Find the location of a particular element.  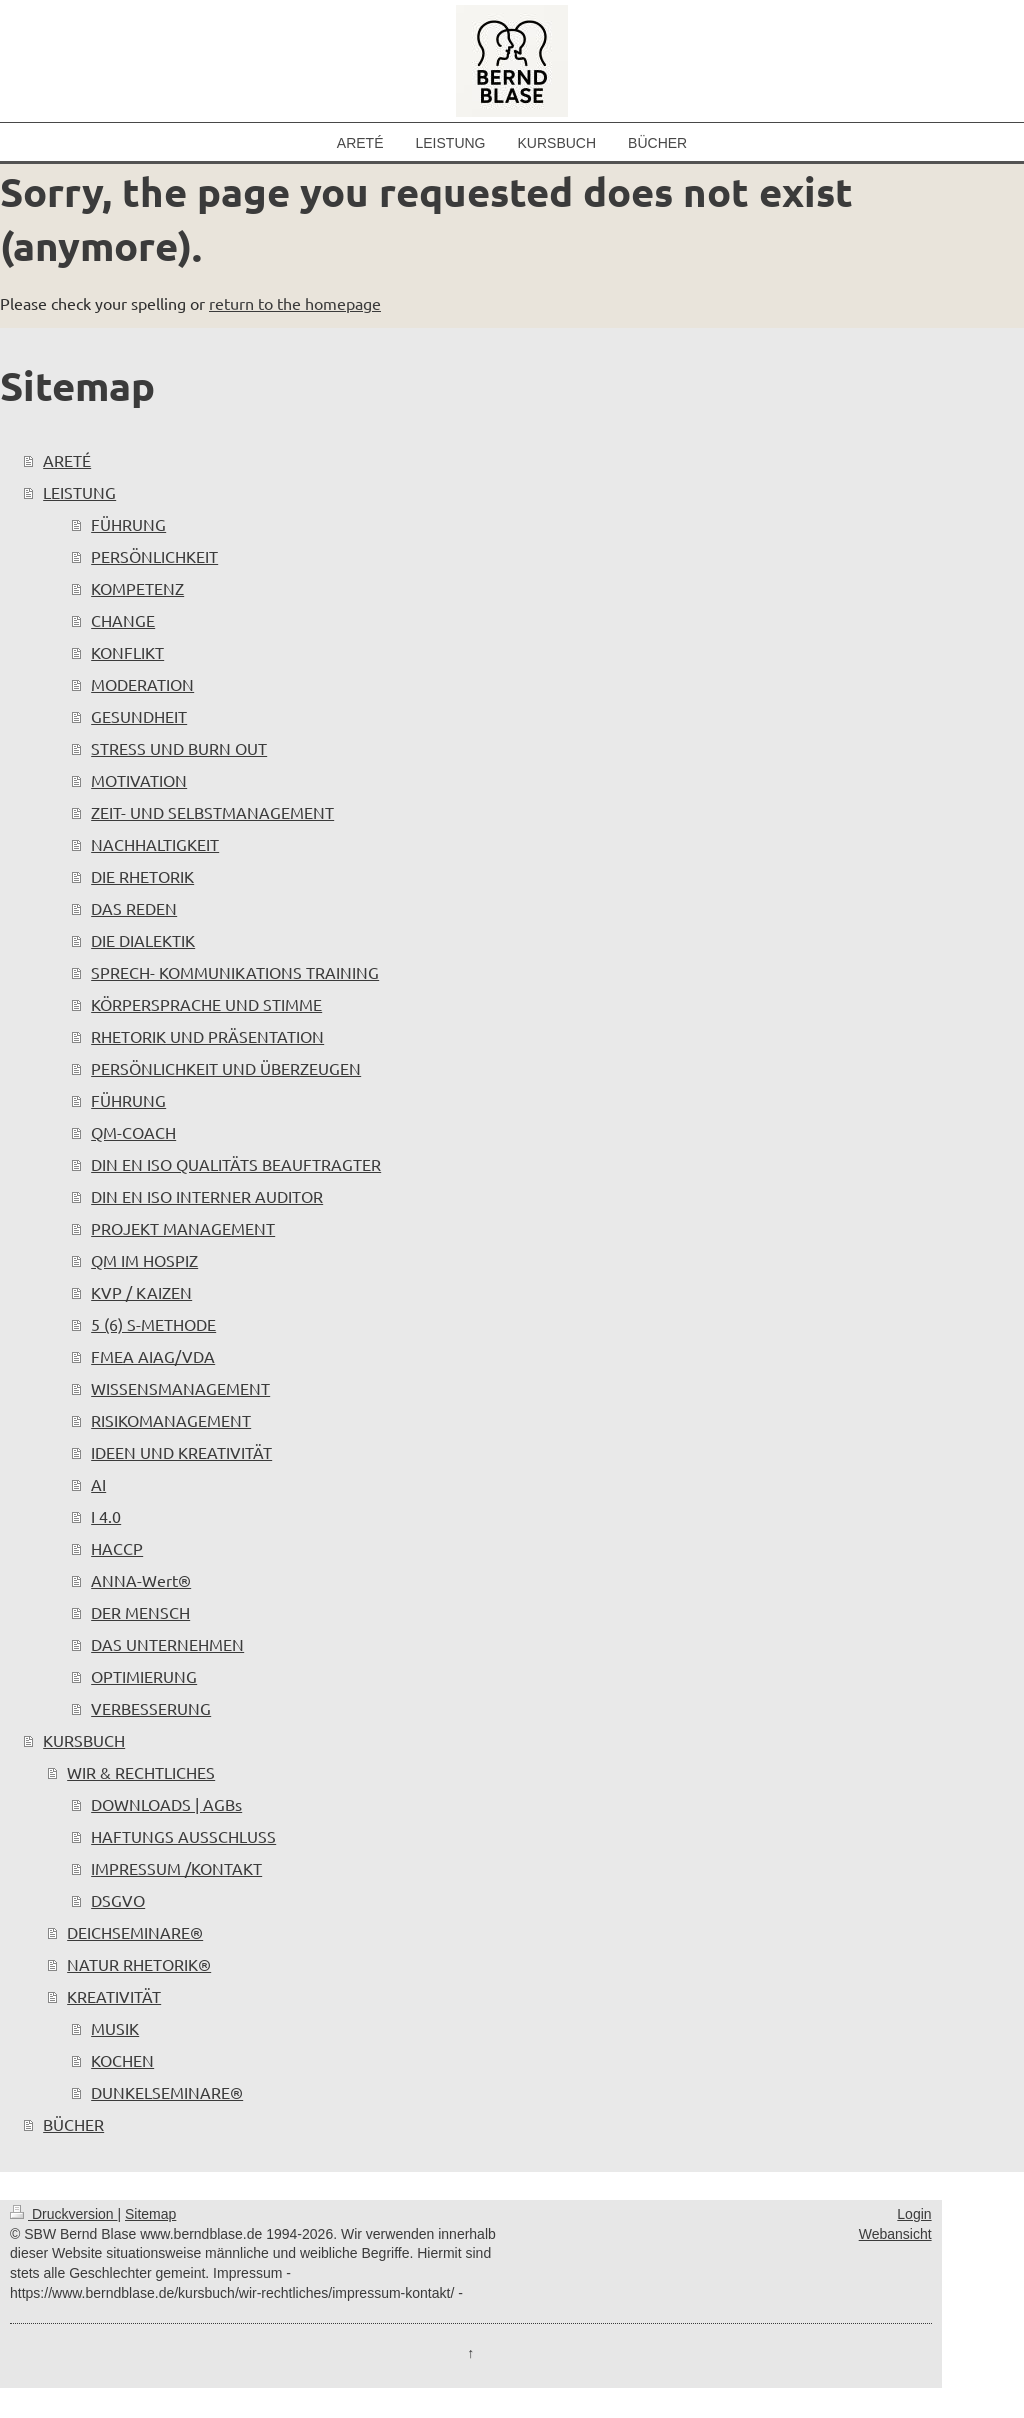

return to the homepage is located at coordinates (295, 303).